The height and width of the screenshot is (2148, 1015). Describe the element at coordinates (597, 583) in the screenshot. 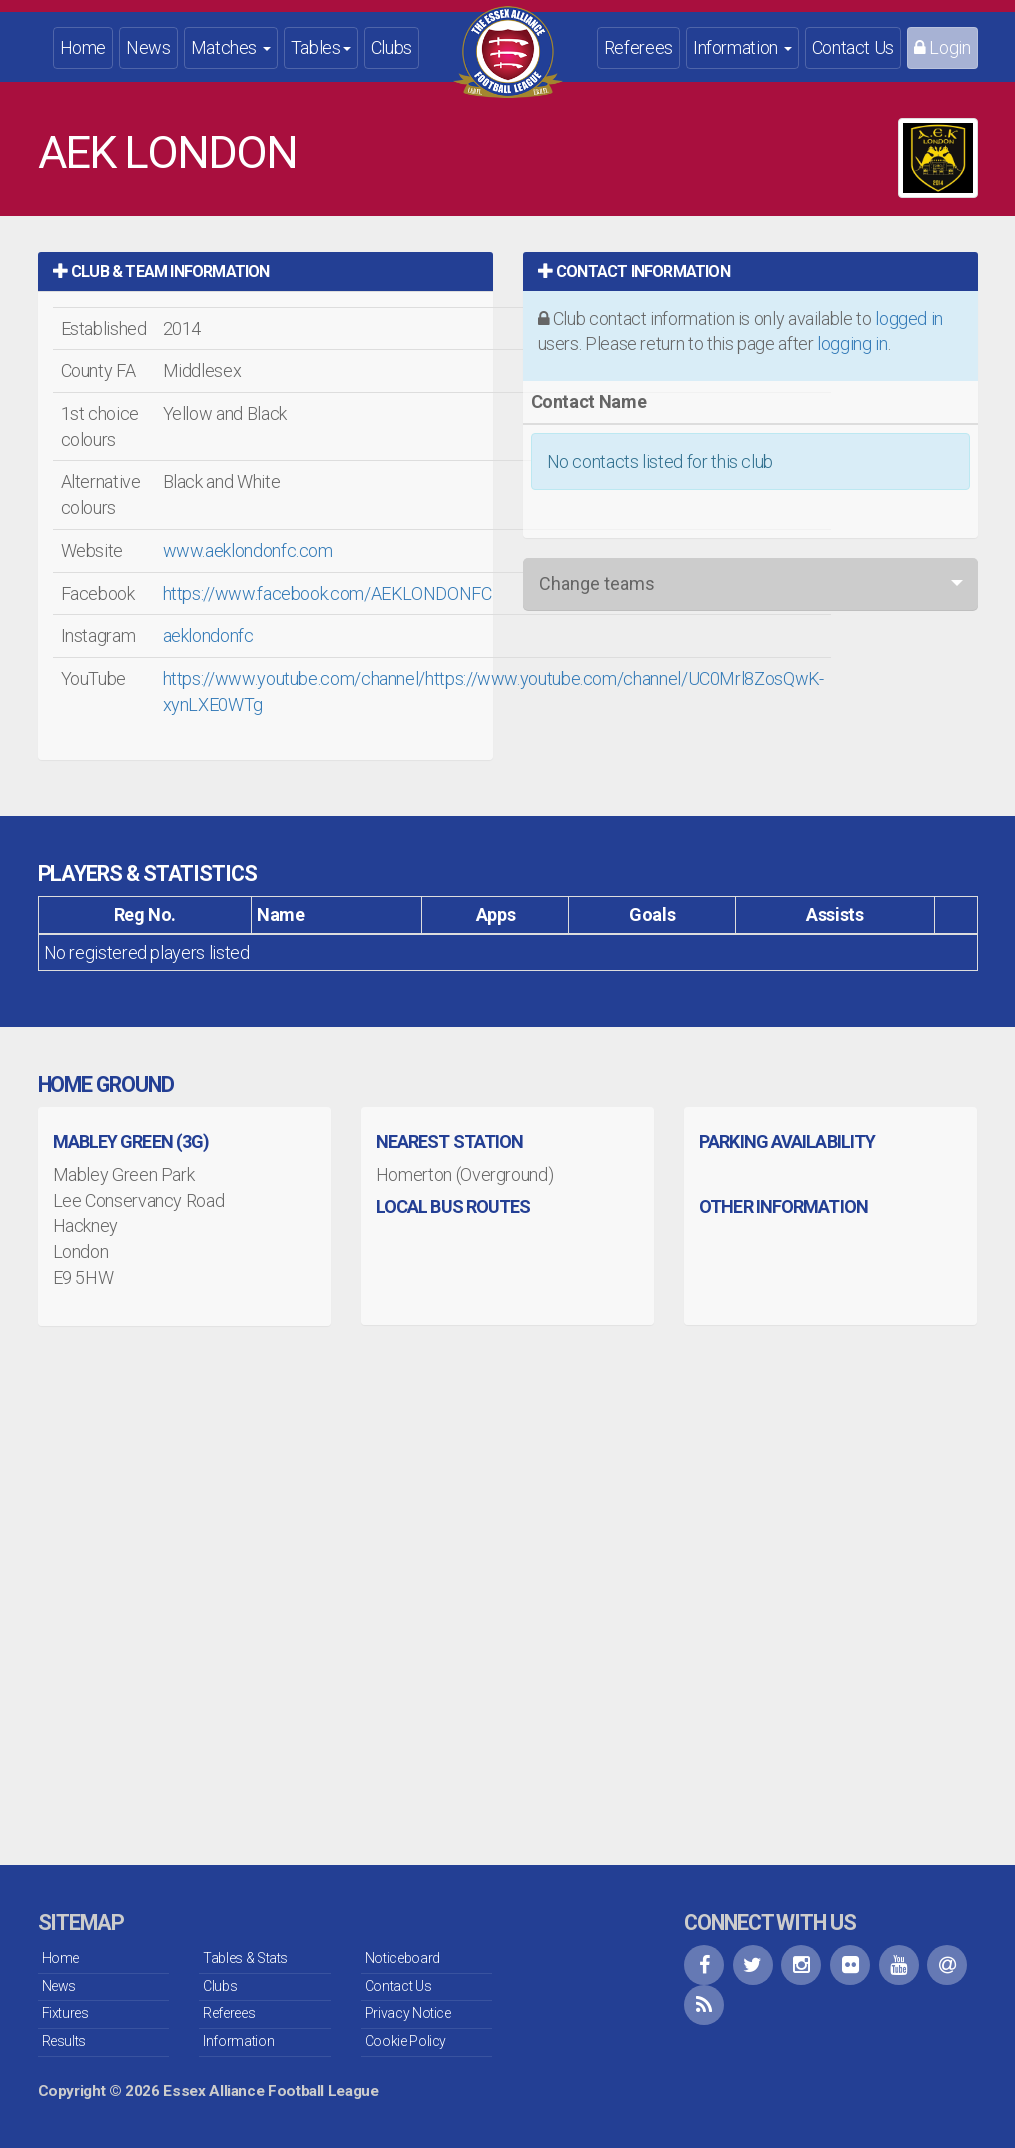

I see `Change teams` at that location.